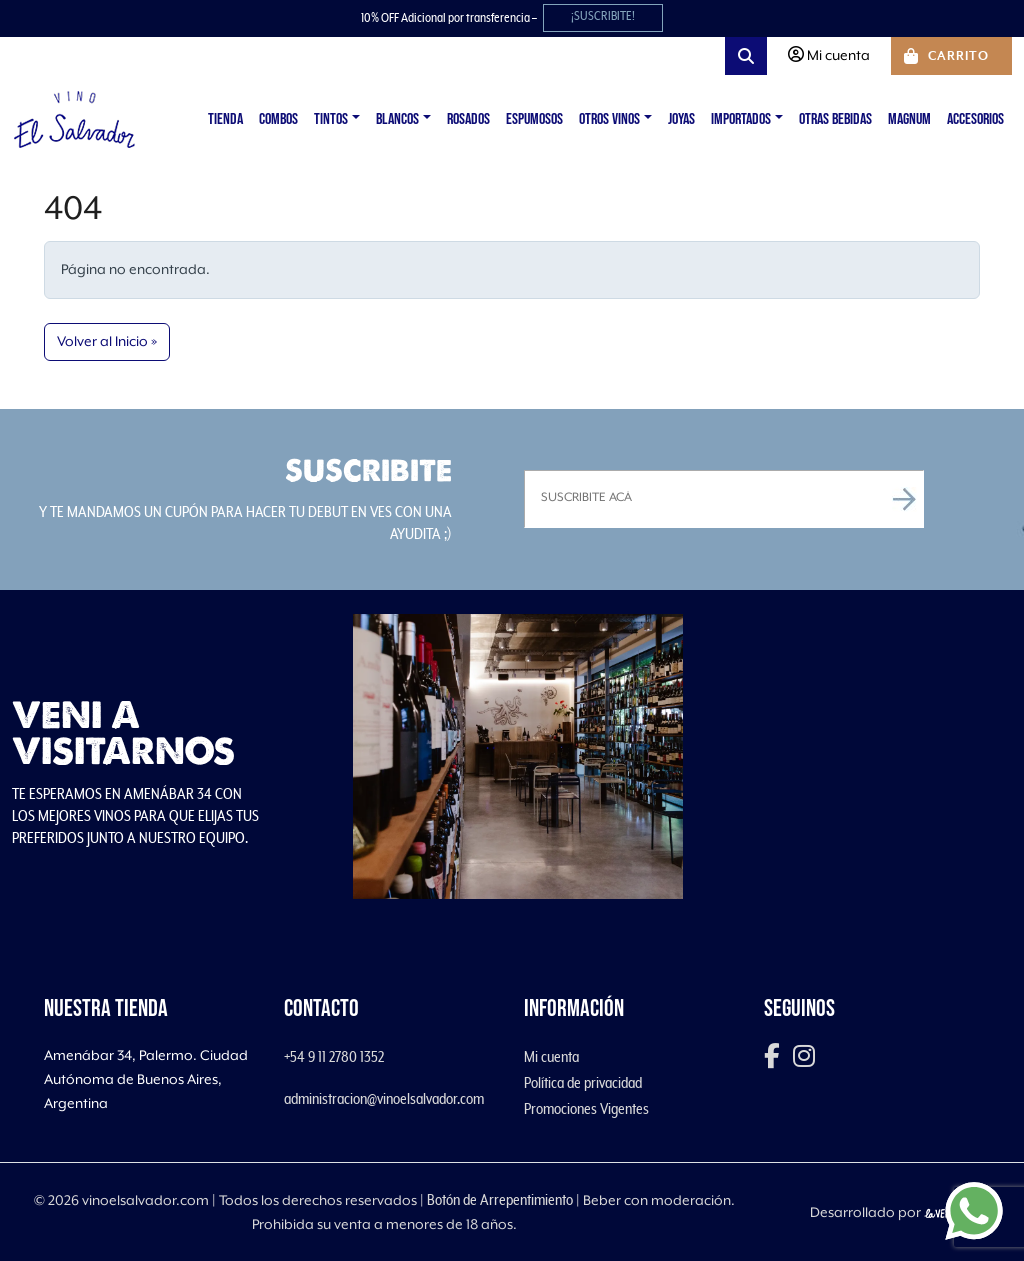 Image resolution: width=1024 pixels, height=1261 pixels. I want to click on Otras Bebidas, so click(835, 119).